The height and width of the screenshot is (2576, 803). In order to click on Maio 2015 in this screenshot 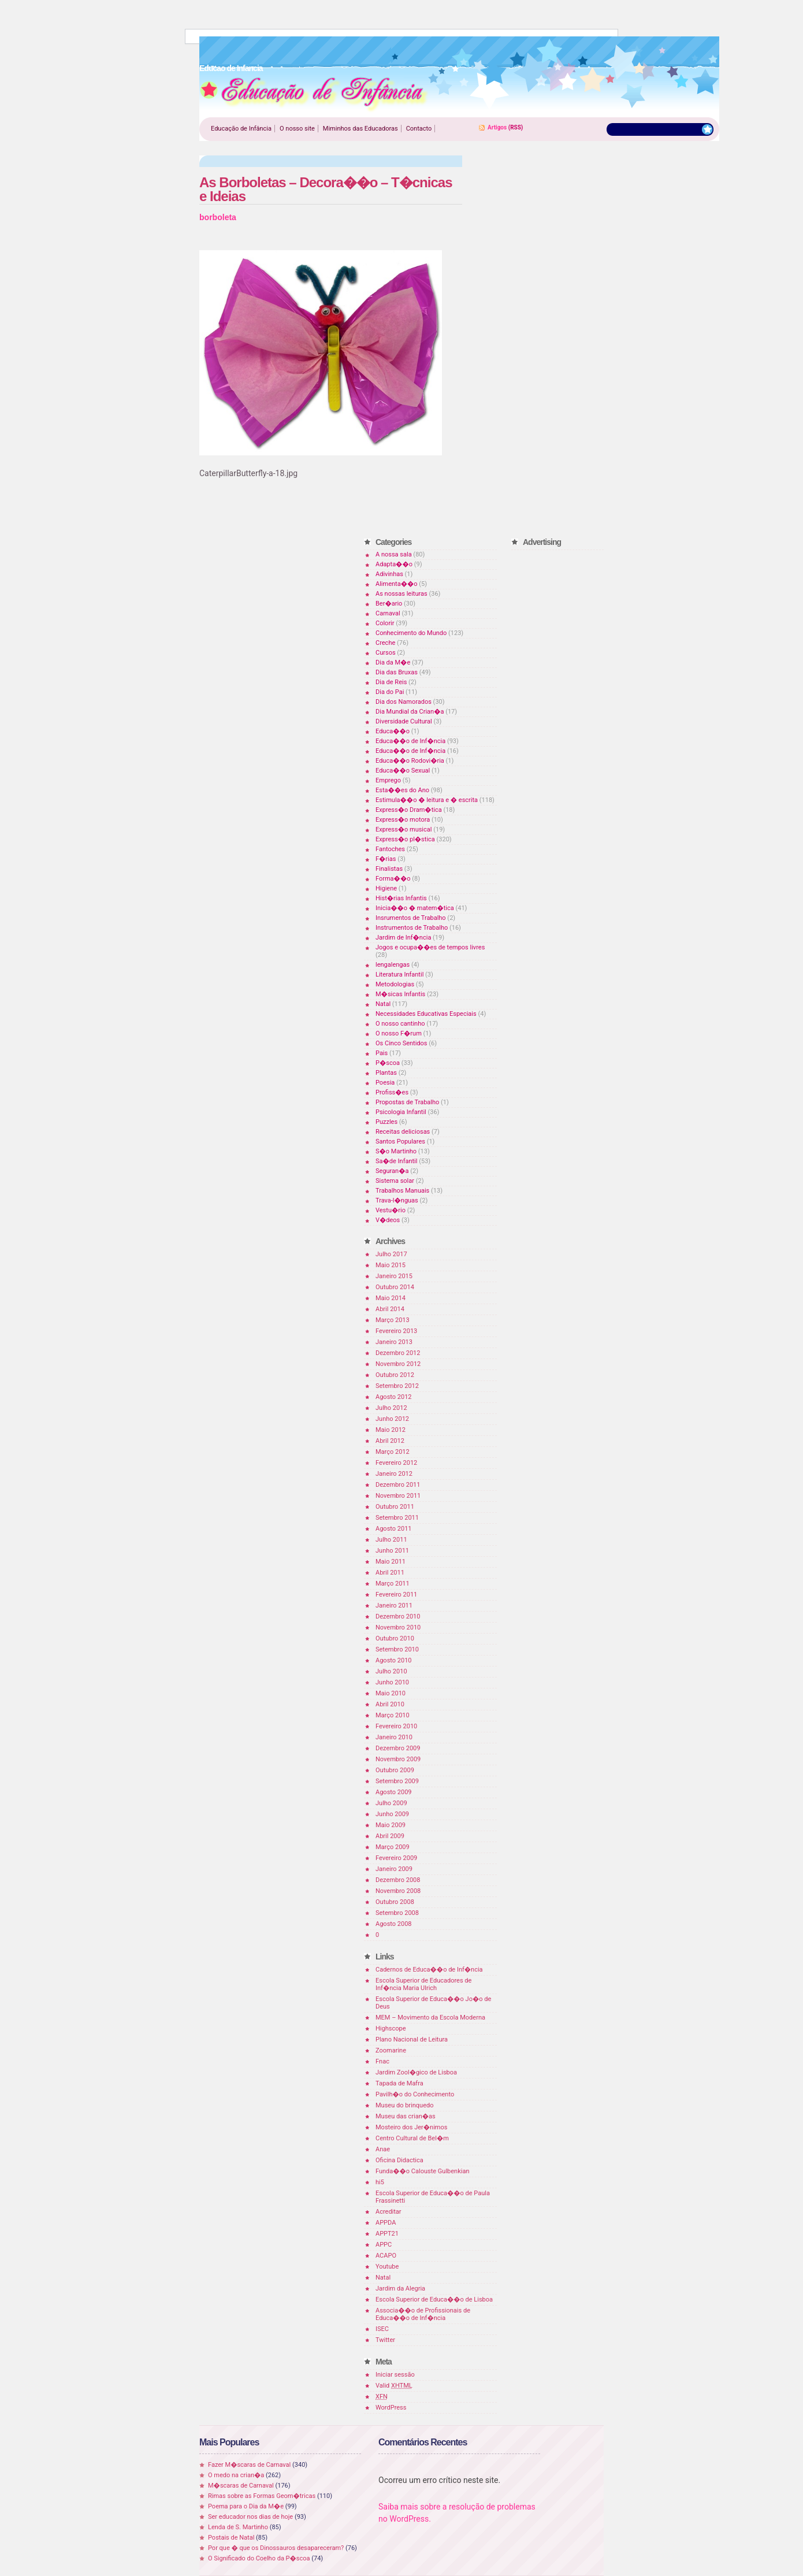, I will do `click(391, 1265)`.